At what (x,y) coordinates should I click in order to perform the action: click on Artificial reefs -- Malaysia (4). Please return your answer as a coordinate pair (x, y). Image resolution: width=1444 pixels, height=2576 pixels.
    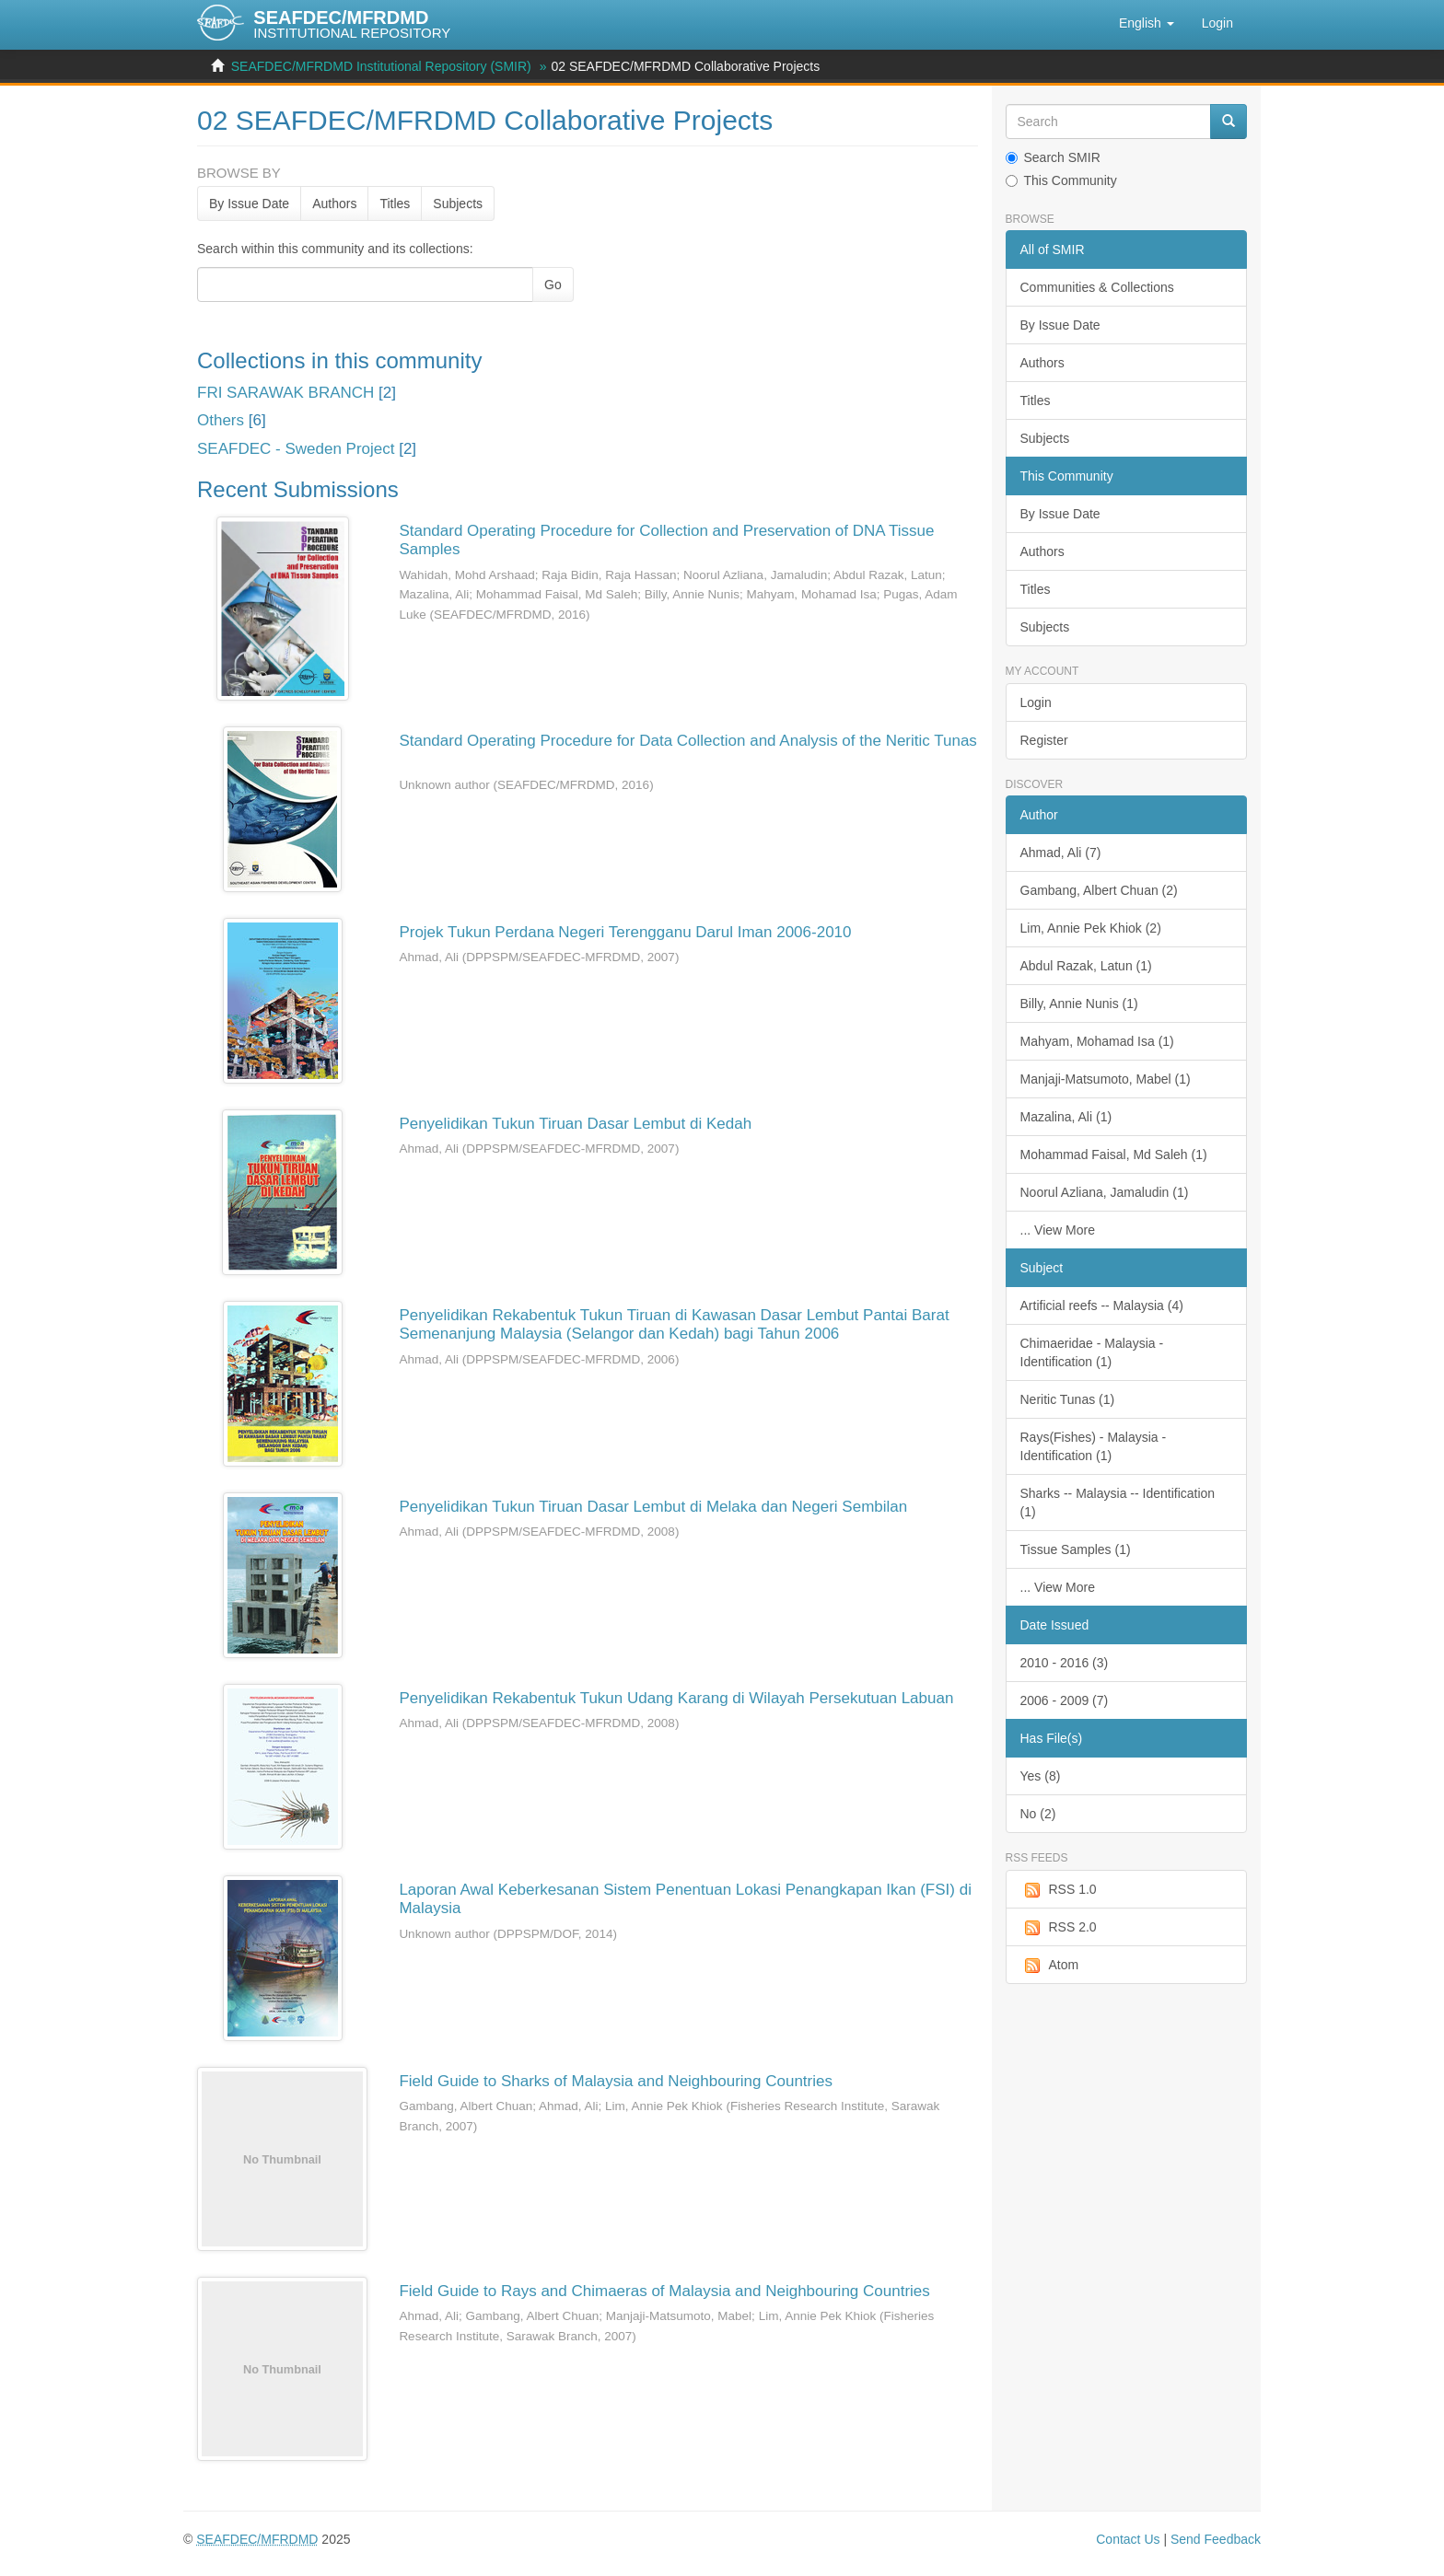
    Looking at the image, I should click on (1101, 1305).